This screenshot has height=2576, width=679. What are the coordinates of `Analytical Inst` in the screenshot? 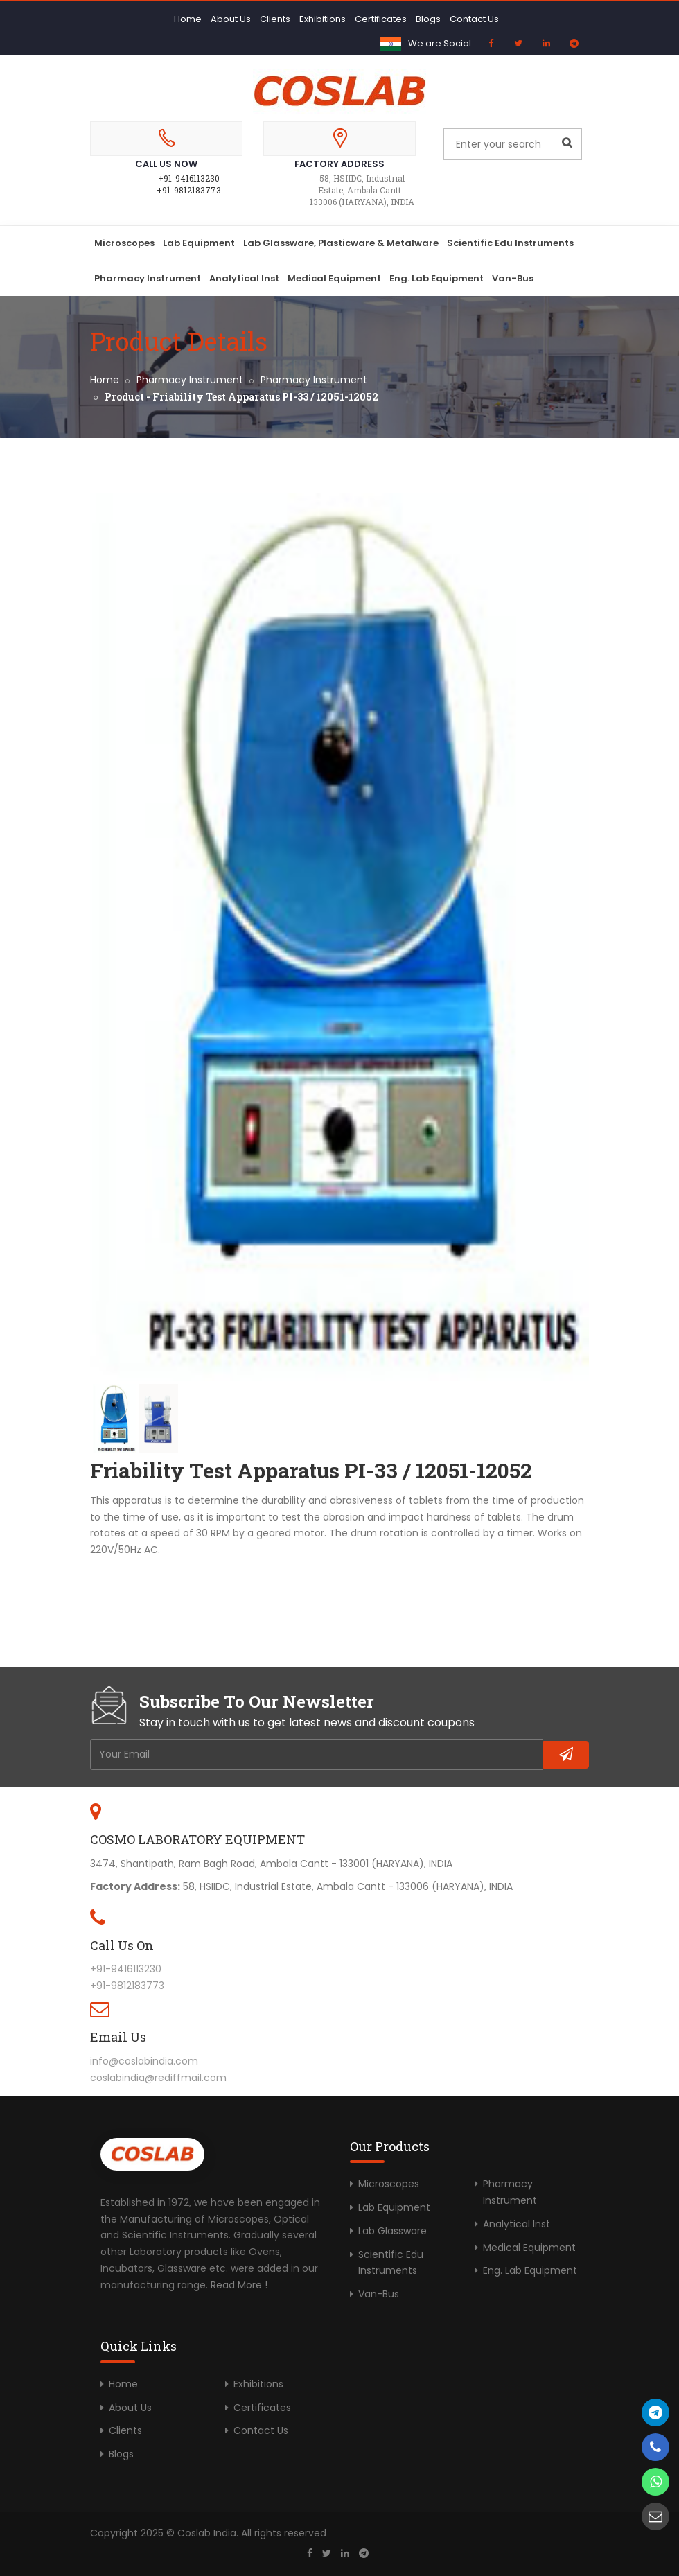 It's located at (244, 278).